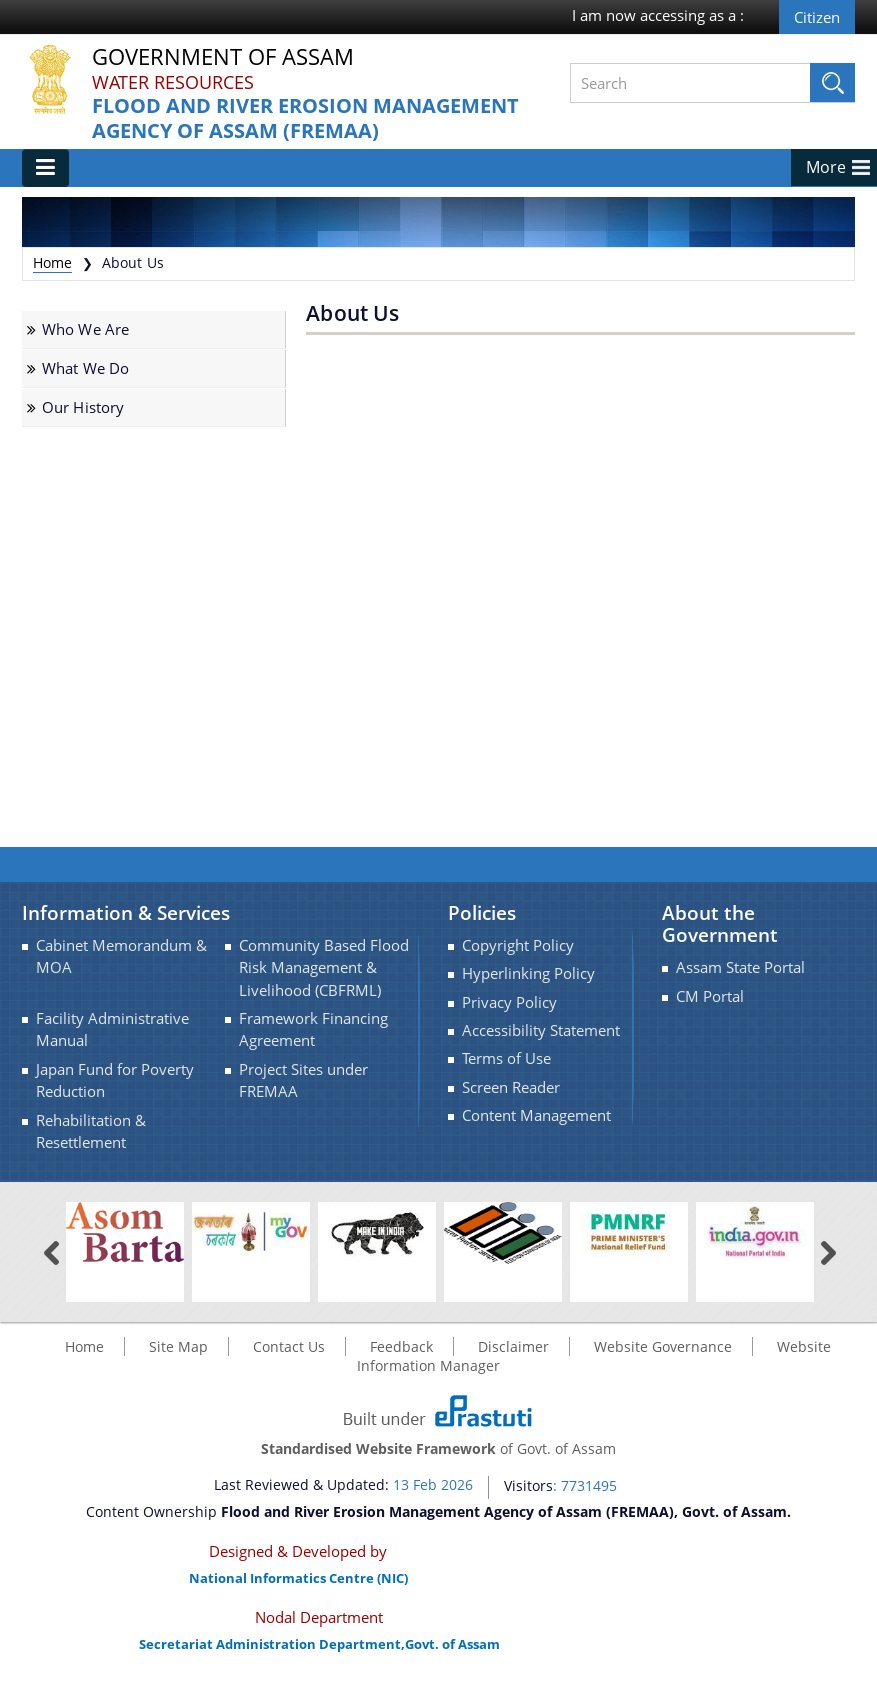  I want to click on Framework Financing Agreement, so click(313, 1029).